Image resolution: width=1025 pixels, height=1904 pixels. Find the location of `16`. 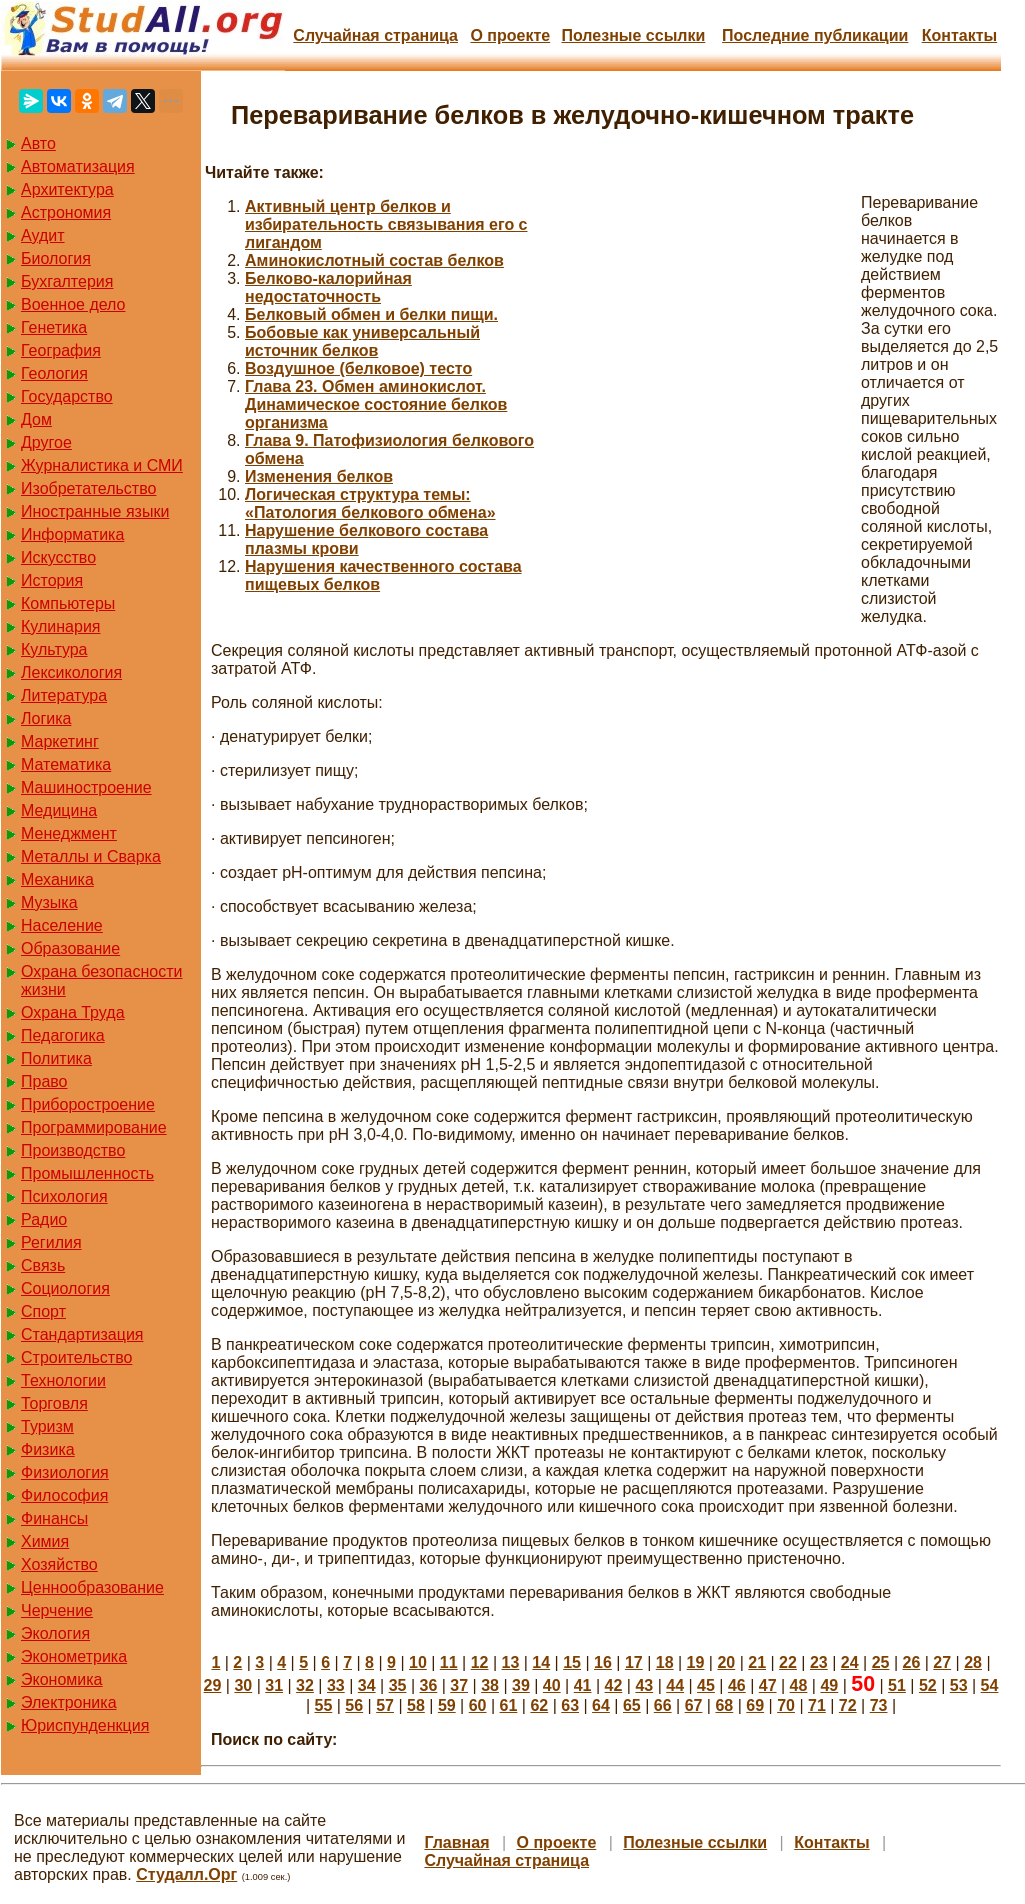

16 is located at coordinates (603, 1662).